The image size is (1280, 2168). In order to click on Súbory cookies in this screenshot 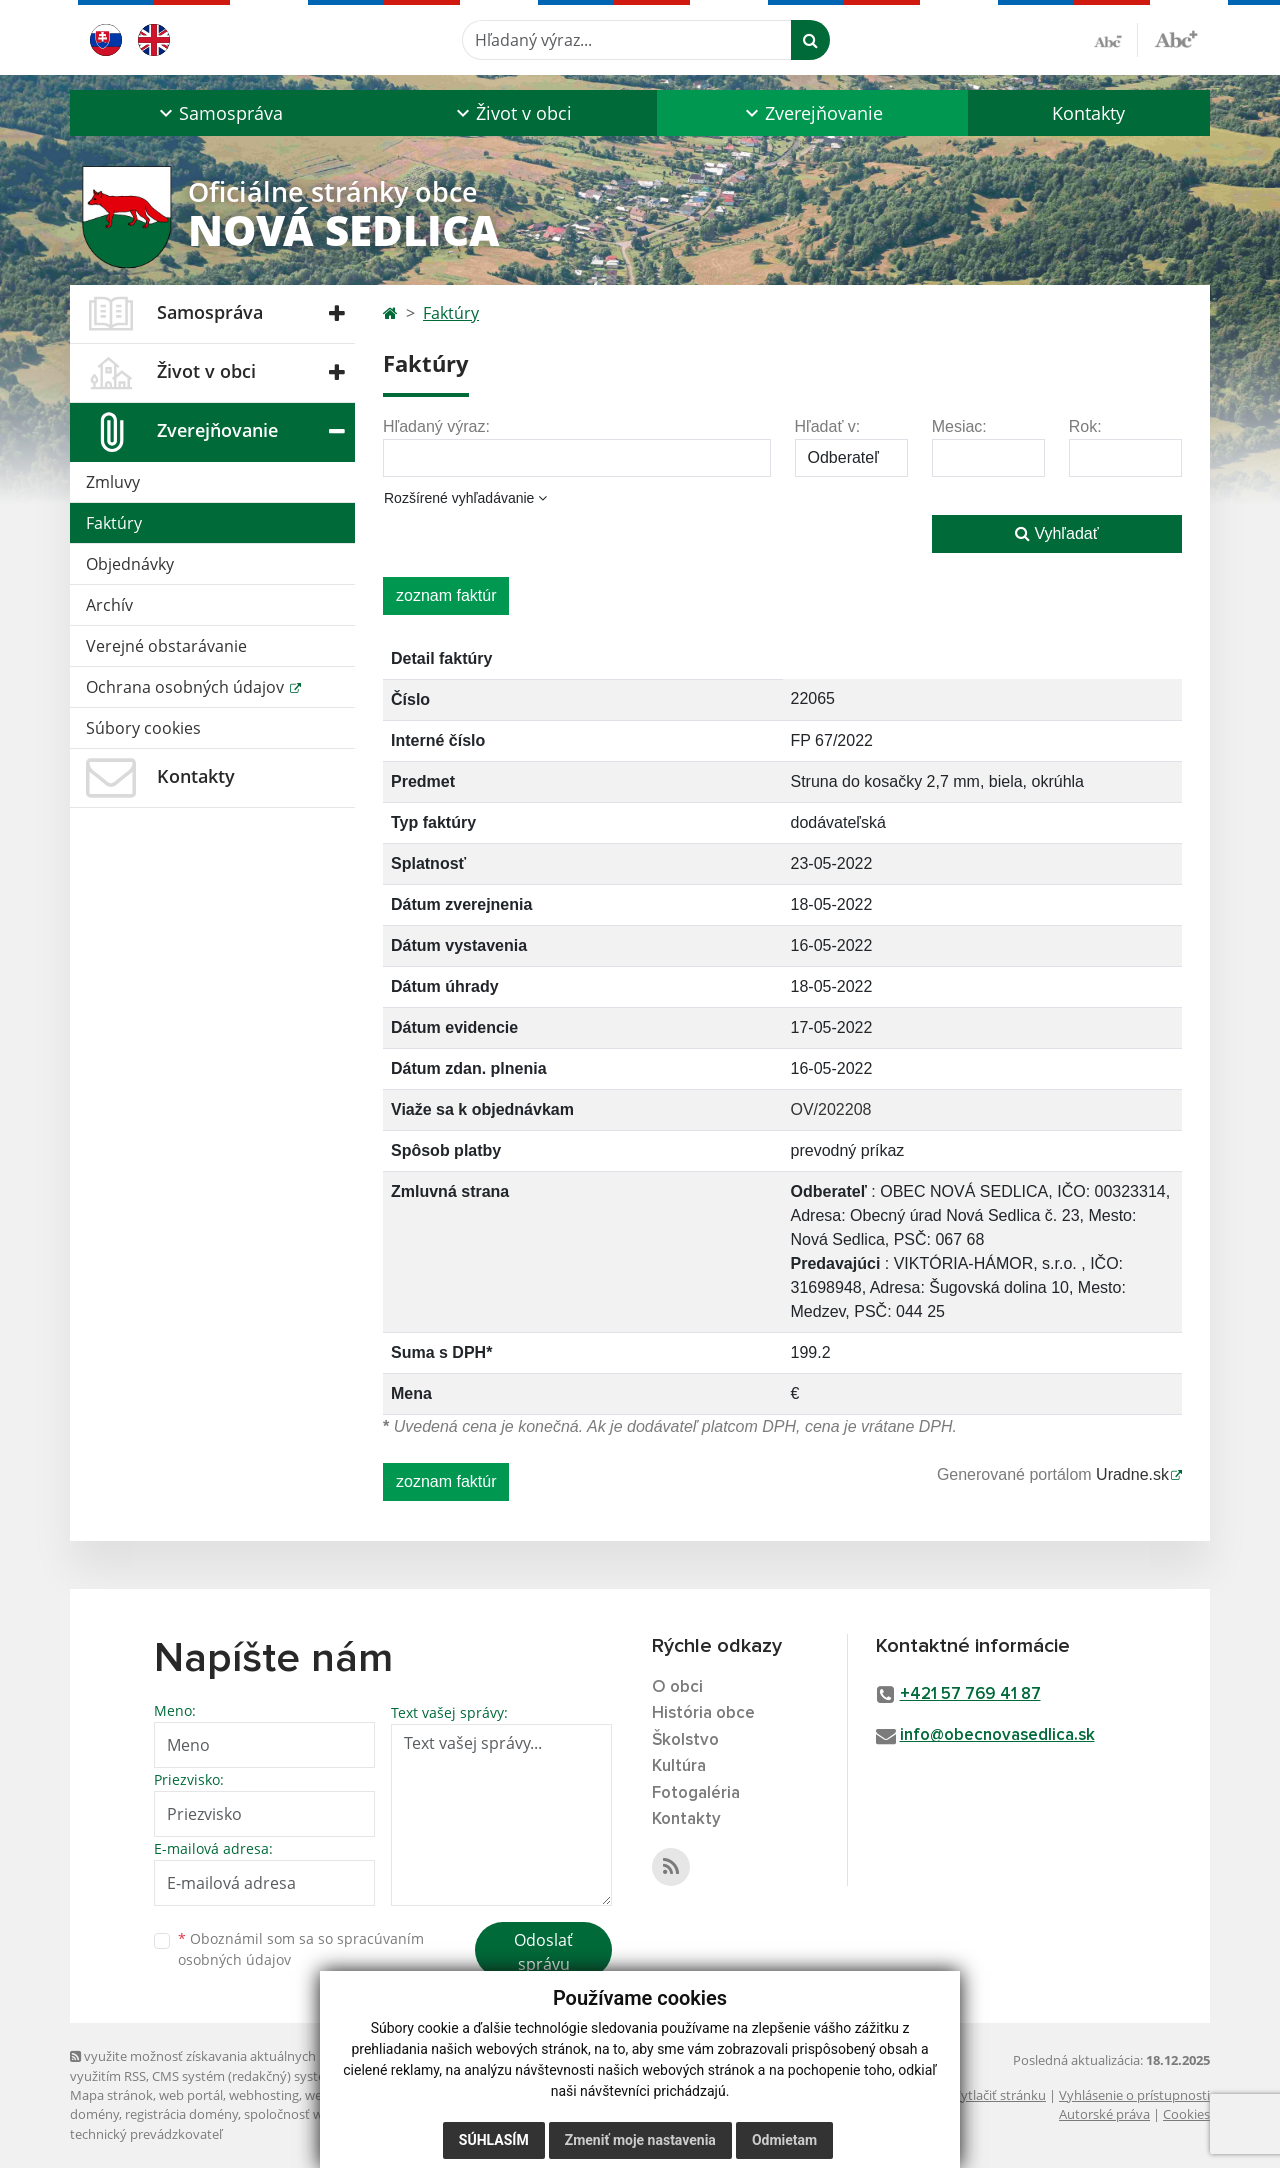, I will do `click(143, 728)`.